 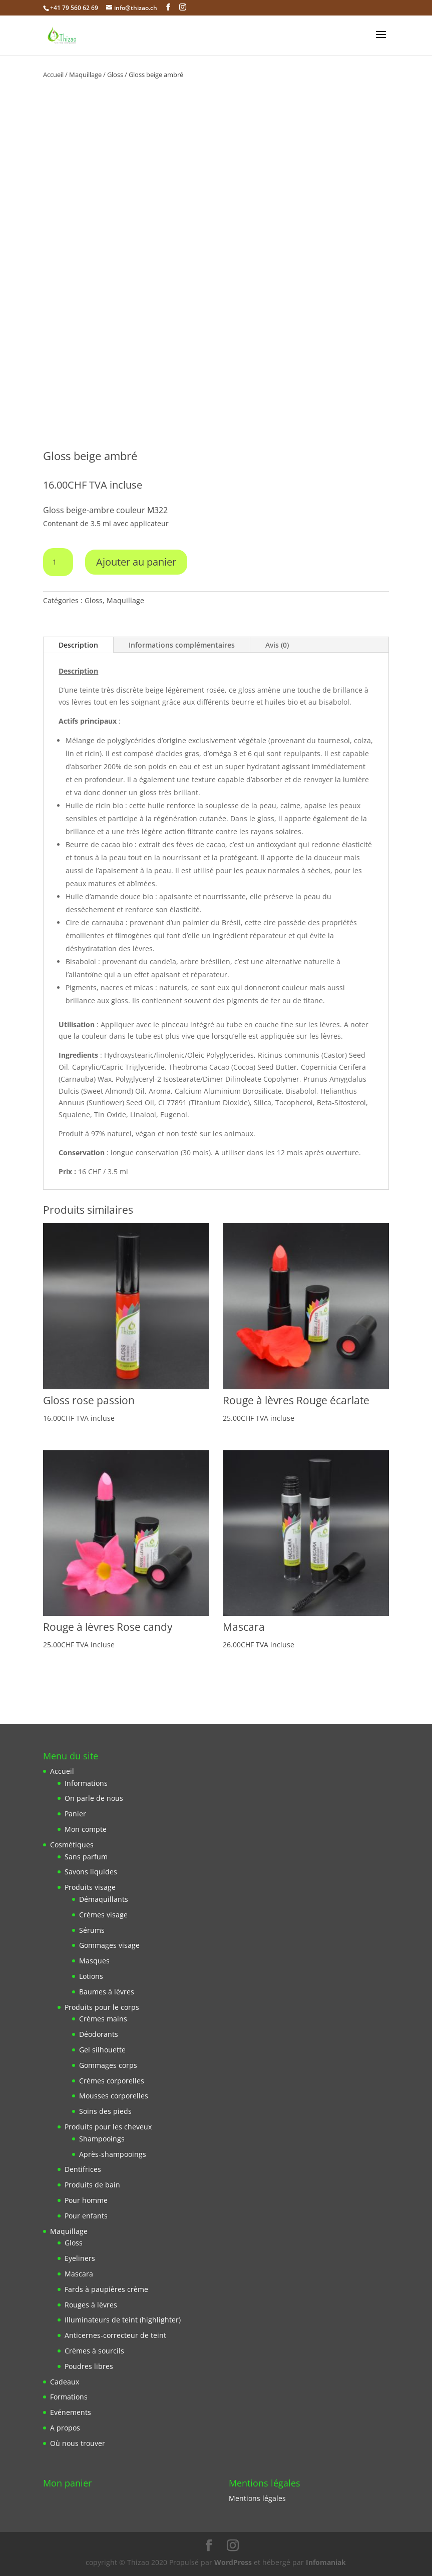 What do you see at coordinates (90, 1887) in the screenshot?
I see `Produits visage` at bounding box center [90, 1887].